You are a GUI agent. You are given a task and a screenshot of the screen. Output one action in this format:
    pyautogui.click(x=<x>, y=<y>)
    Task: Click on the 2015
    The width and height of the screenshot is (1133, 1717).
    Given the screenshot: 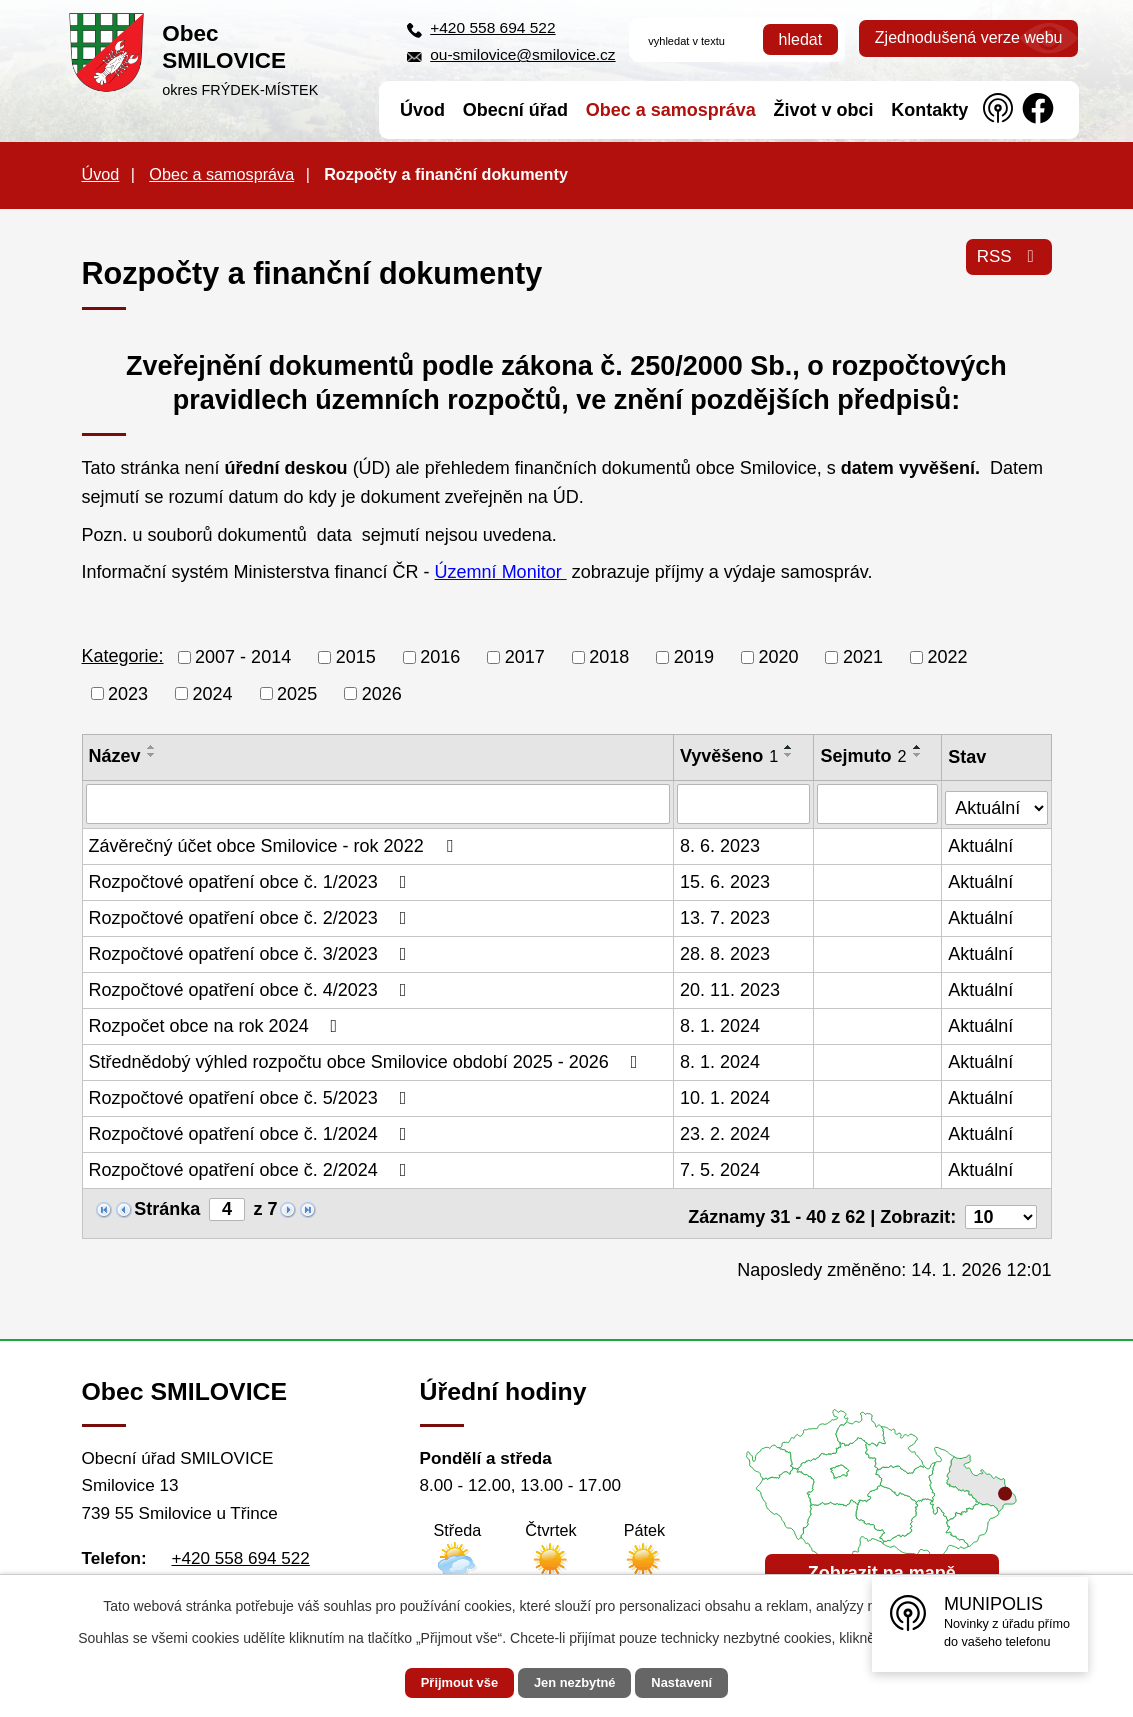 What is the action you would take?
    pyautogui.click(x=356, y=657)
    